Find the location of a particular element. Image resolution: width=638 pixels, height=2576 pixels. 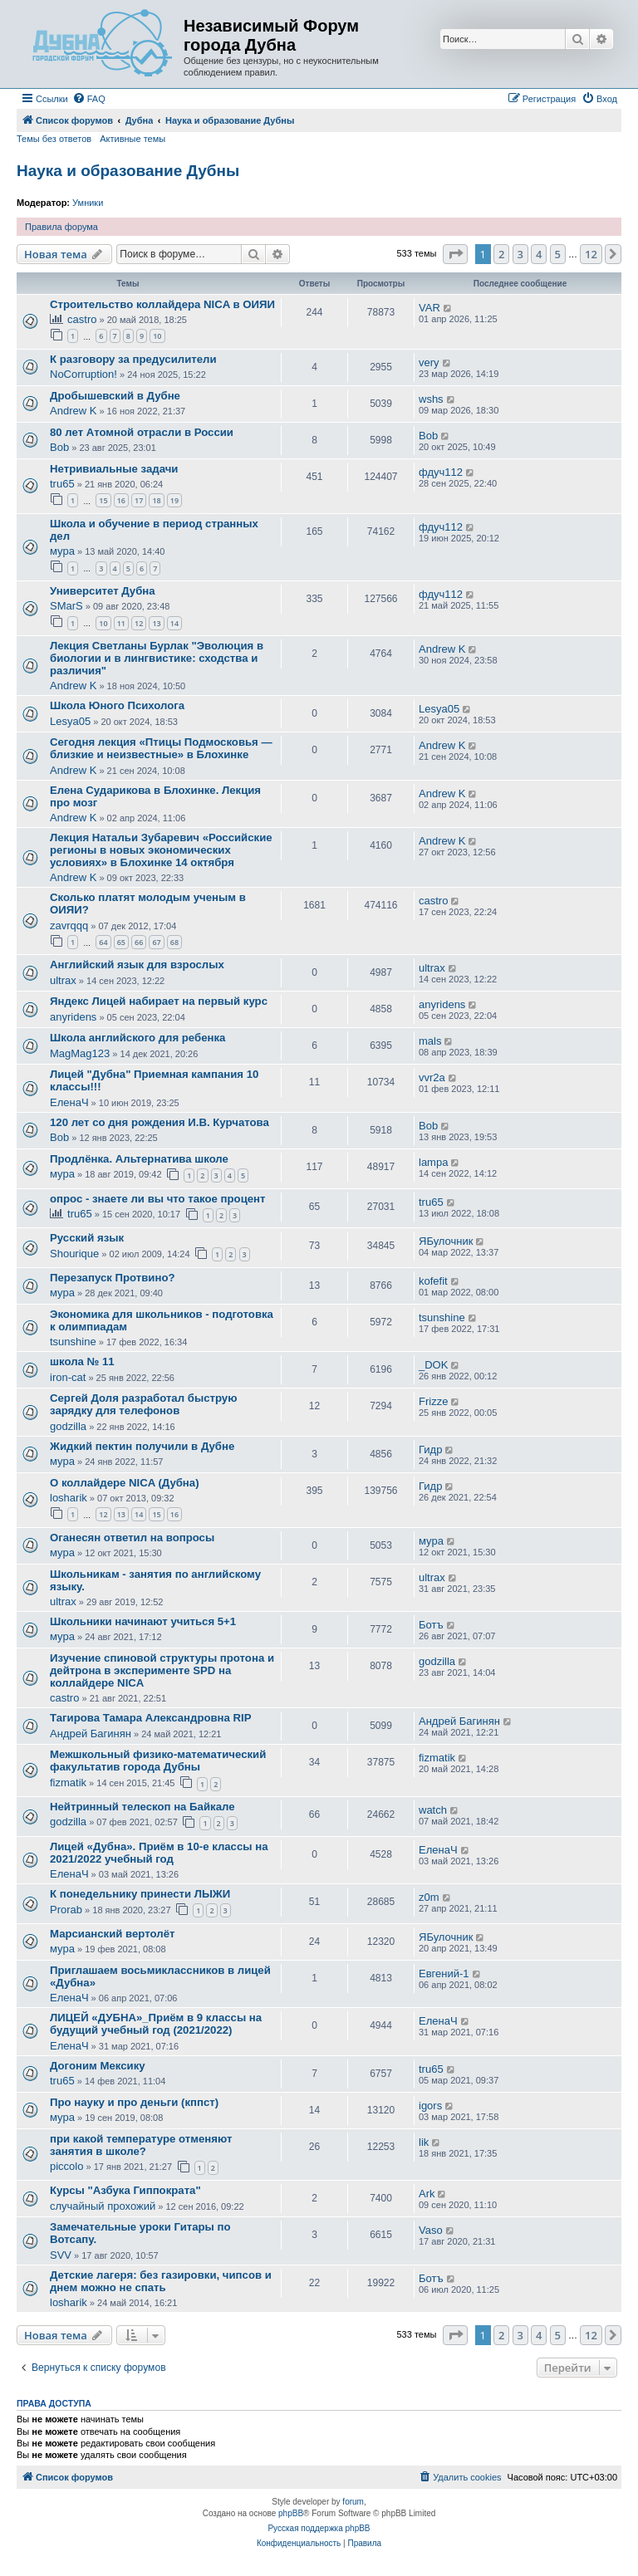

Школьники начинают учиться 5+1 is located at coordinates (143, 1621).